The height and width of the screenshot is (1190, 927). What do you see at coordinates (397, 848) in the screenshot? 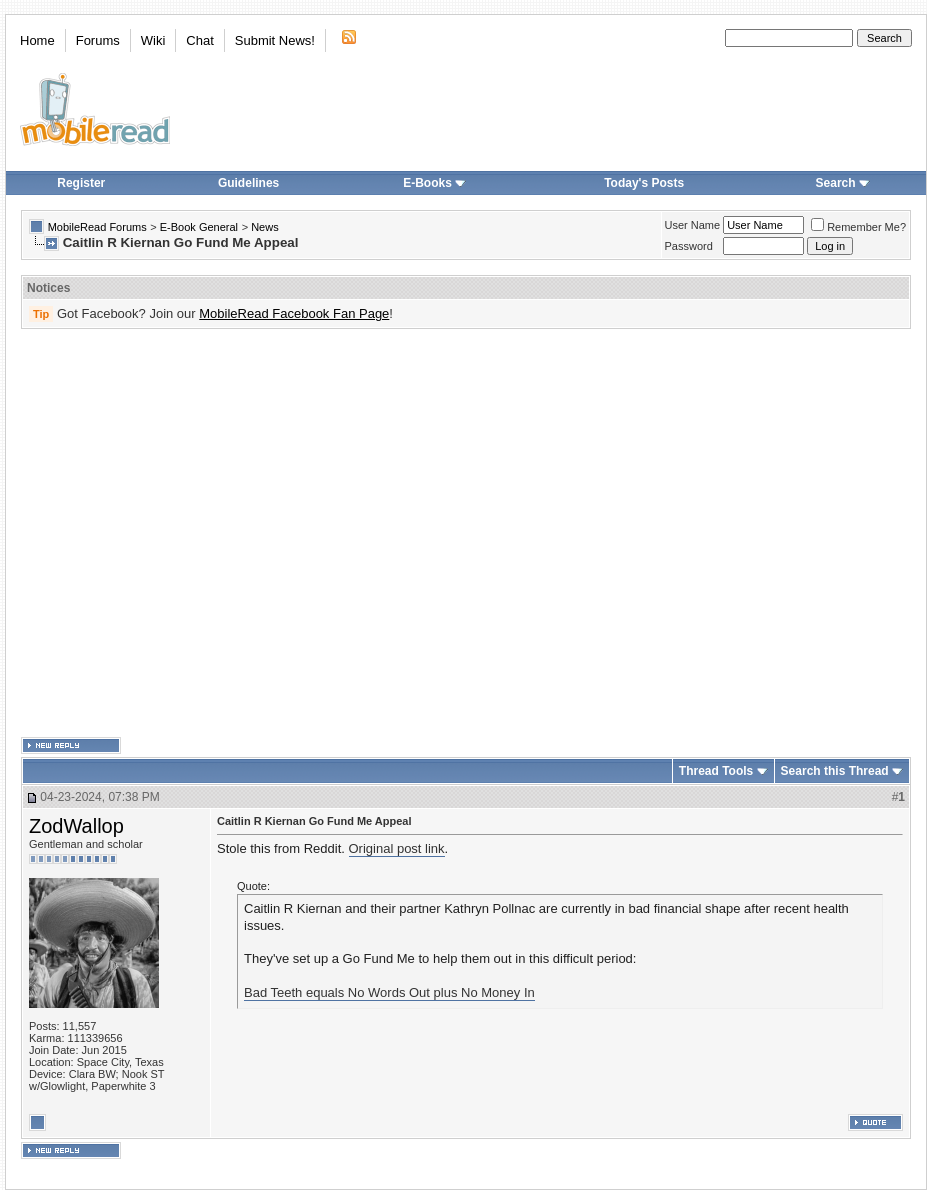
I see `Original post link` at bounding box center [397, 848].